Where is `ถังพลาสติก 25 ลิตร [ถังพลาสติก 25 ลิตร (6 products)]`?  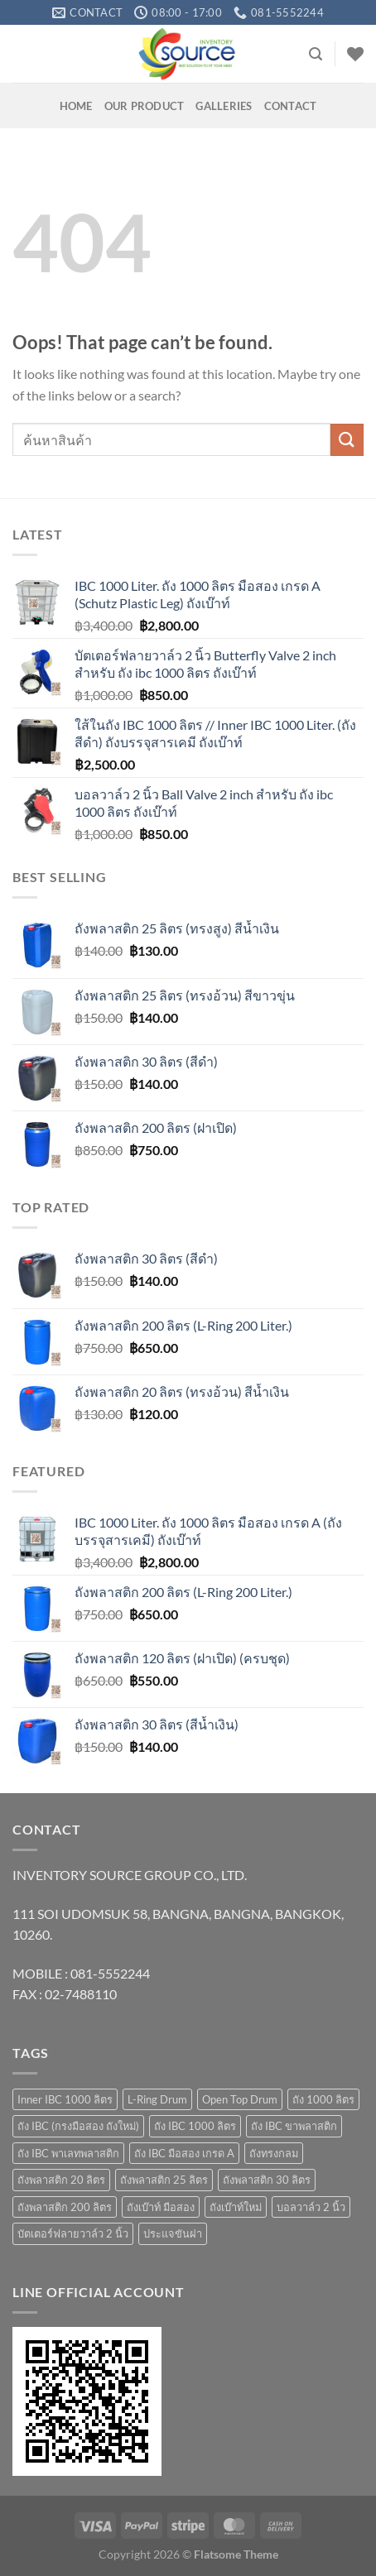
ถังพลาสติก 25 ลิตร [ถังพลาสติก 25 ลิตร (6 products)] is located at coordinates (164, 2179).